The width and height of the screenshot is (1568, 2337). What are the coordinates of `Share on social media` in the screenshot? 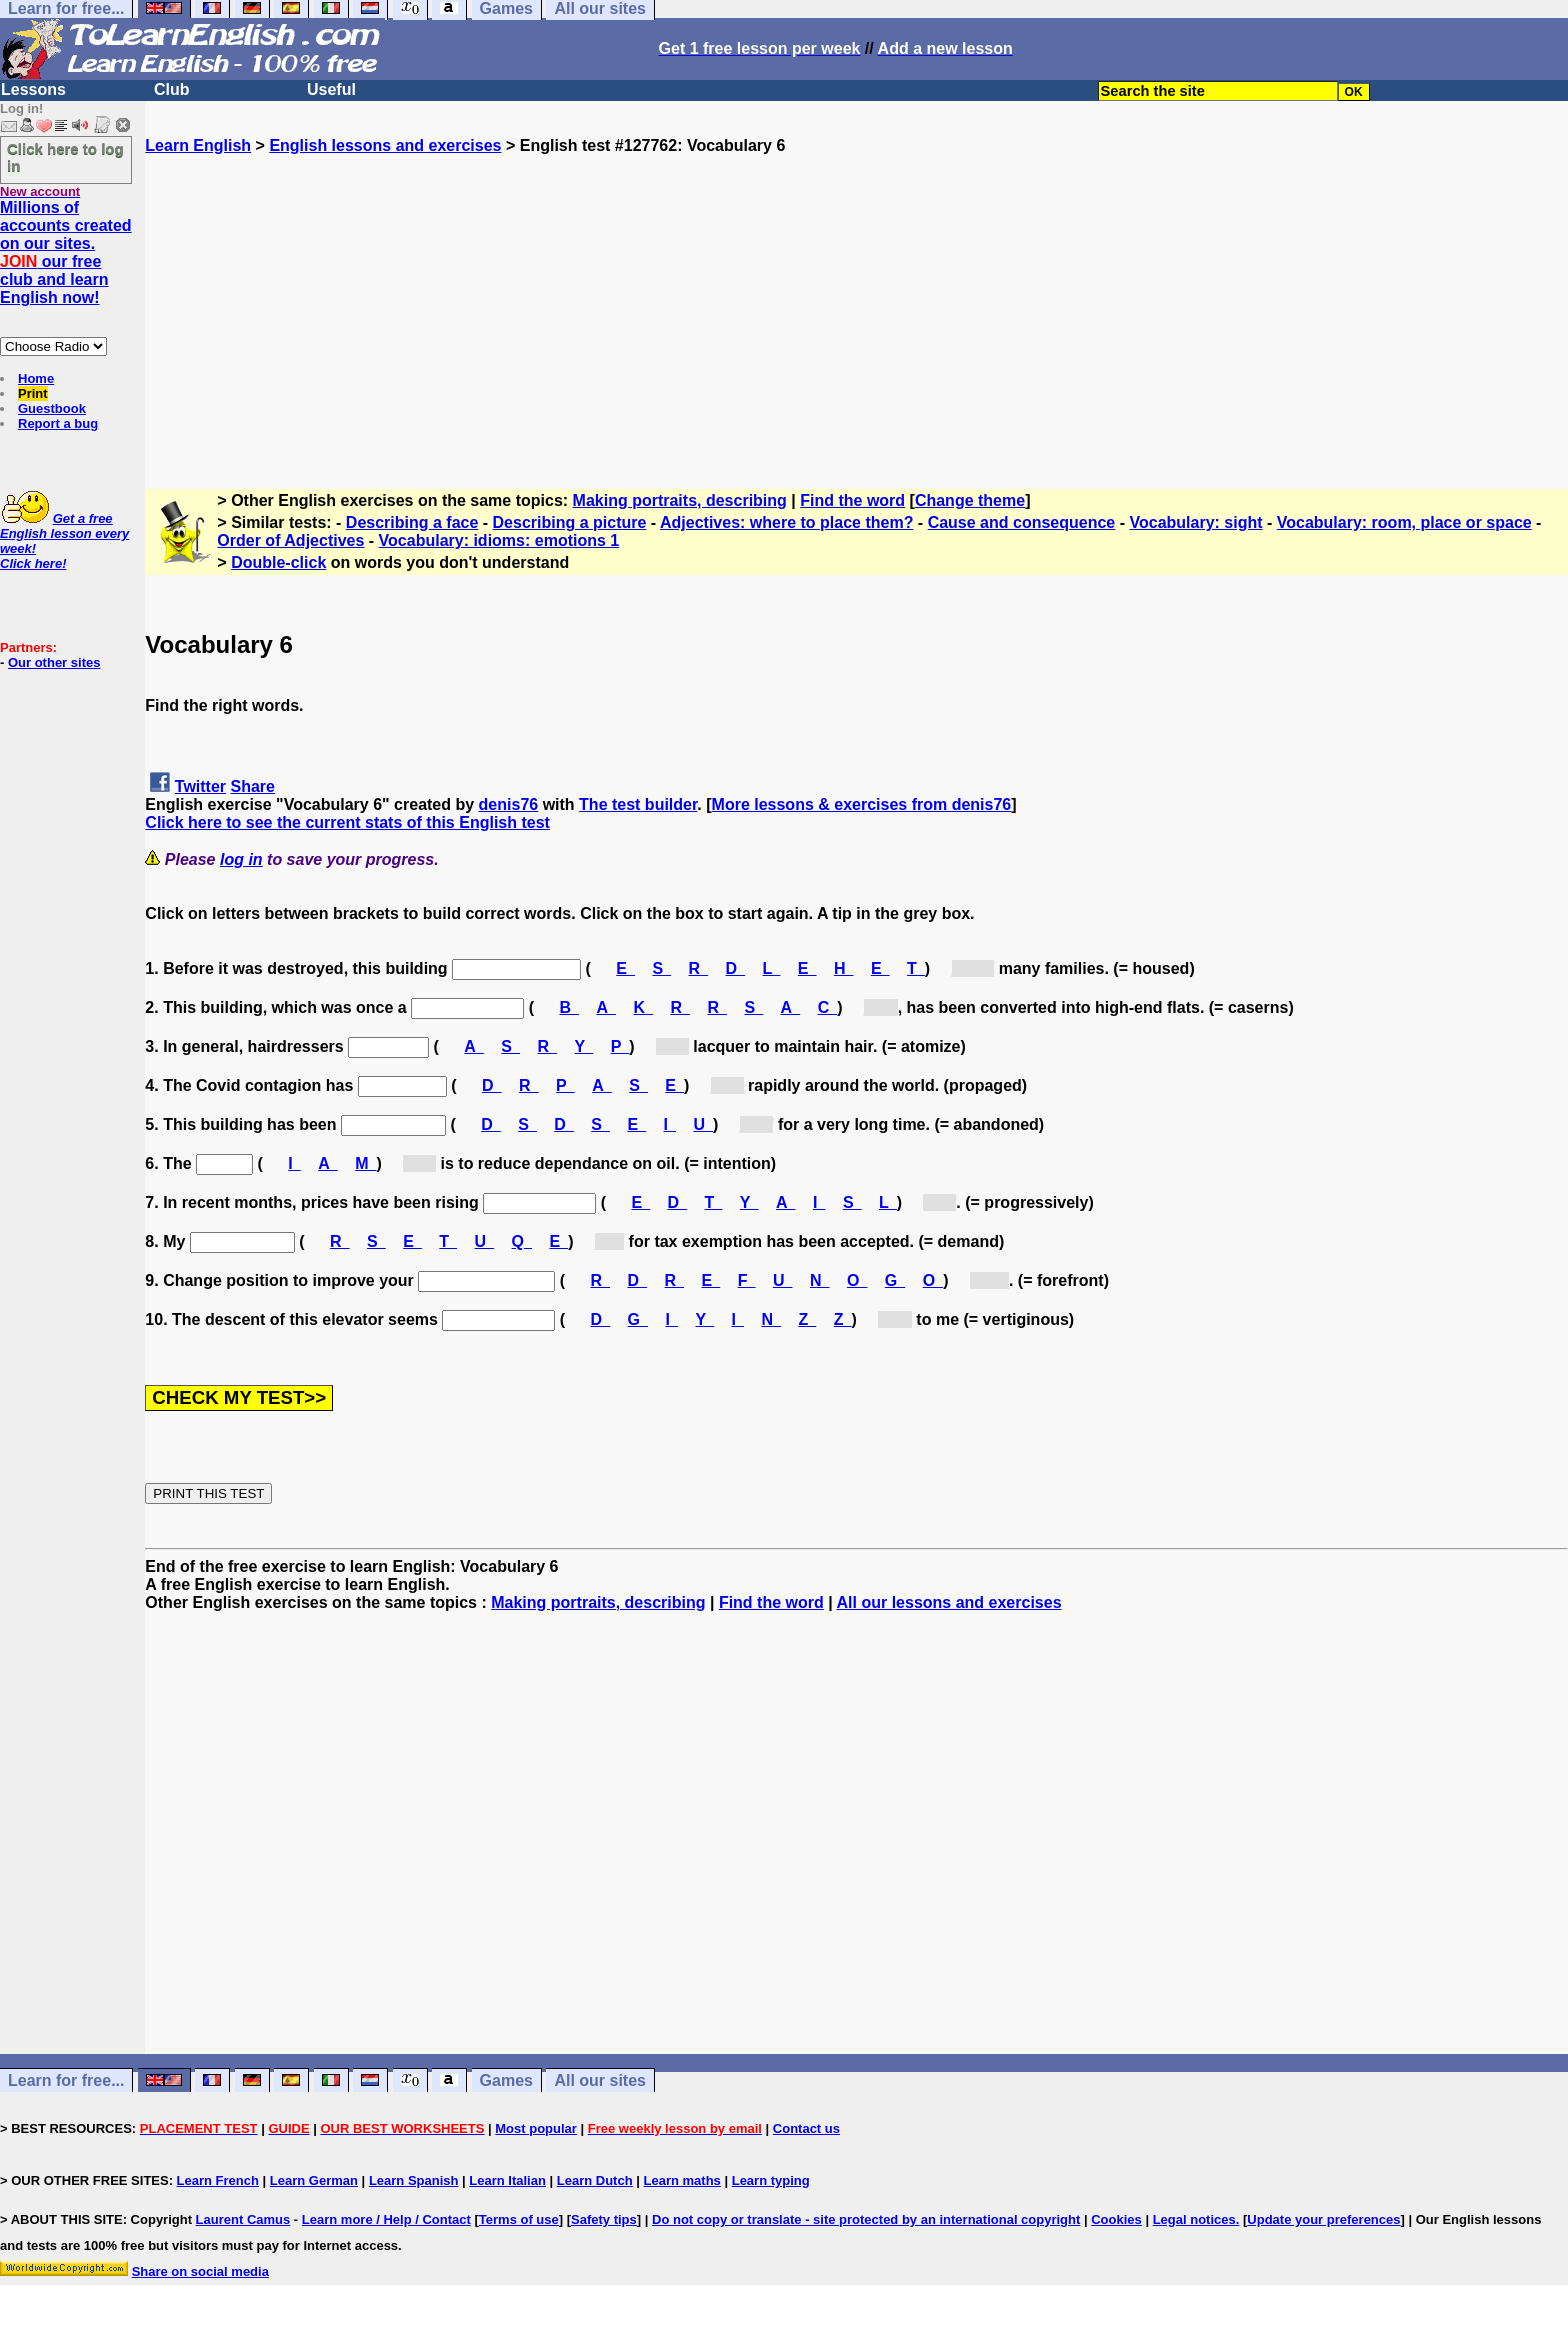 It's located at (200, 2271).